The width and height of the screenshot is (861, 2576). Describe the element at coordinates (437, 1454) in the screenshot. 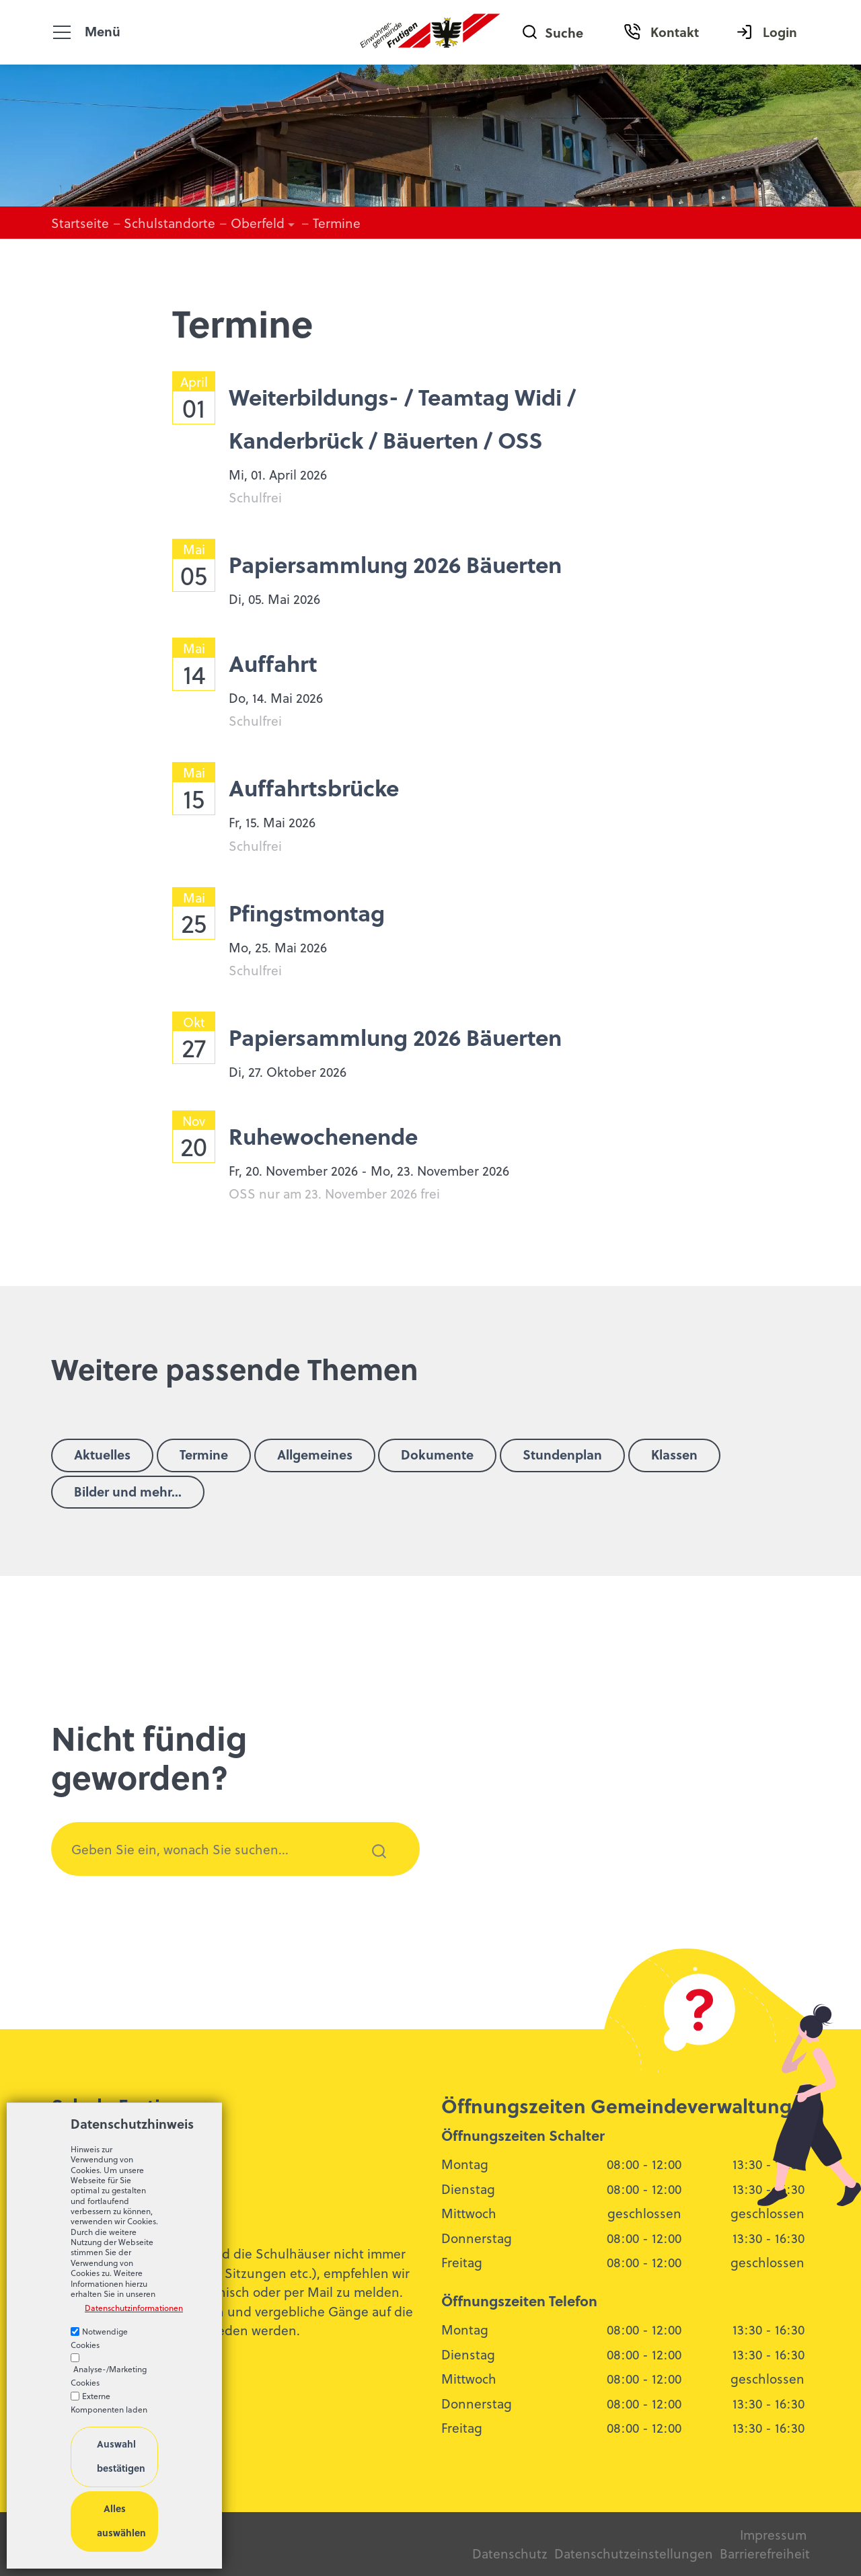

I see `Dokumente` at that location.